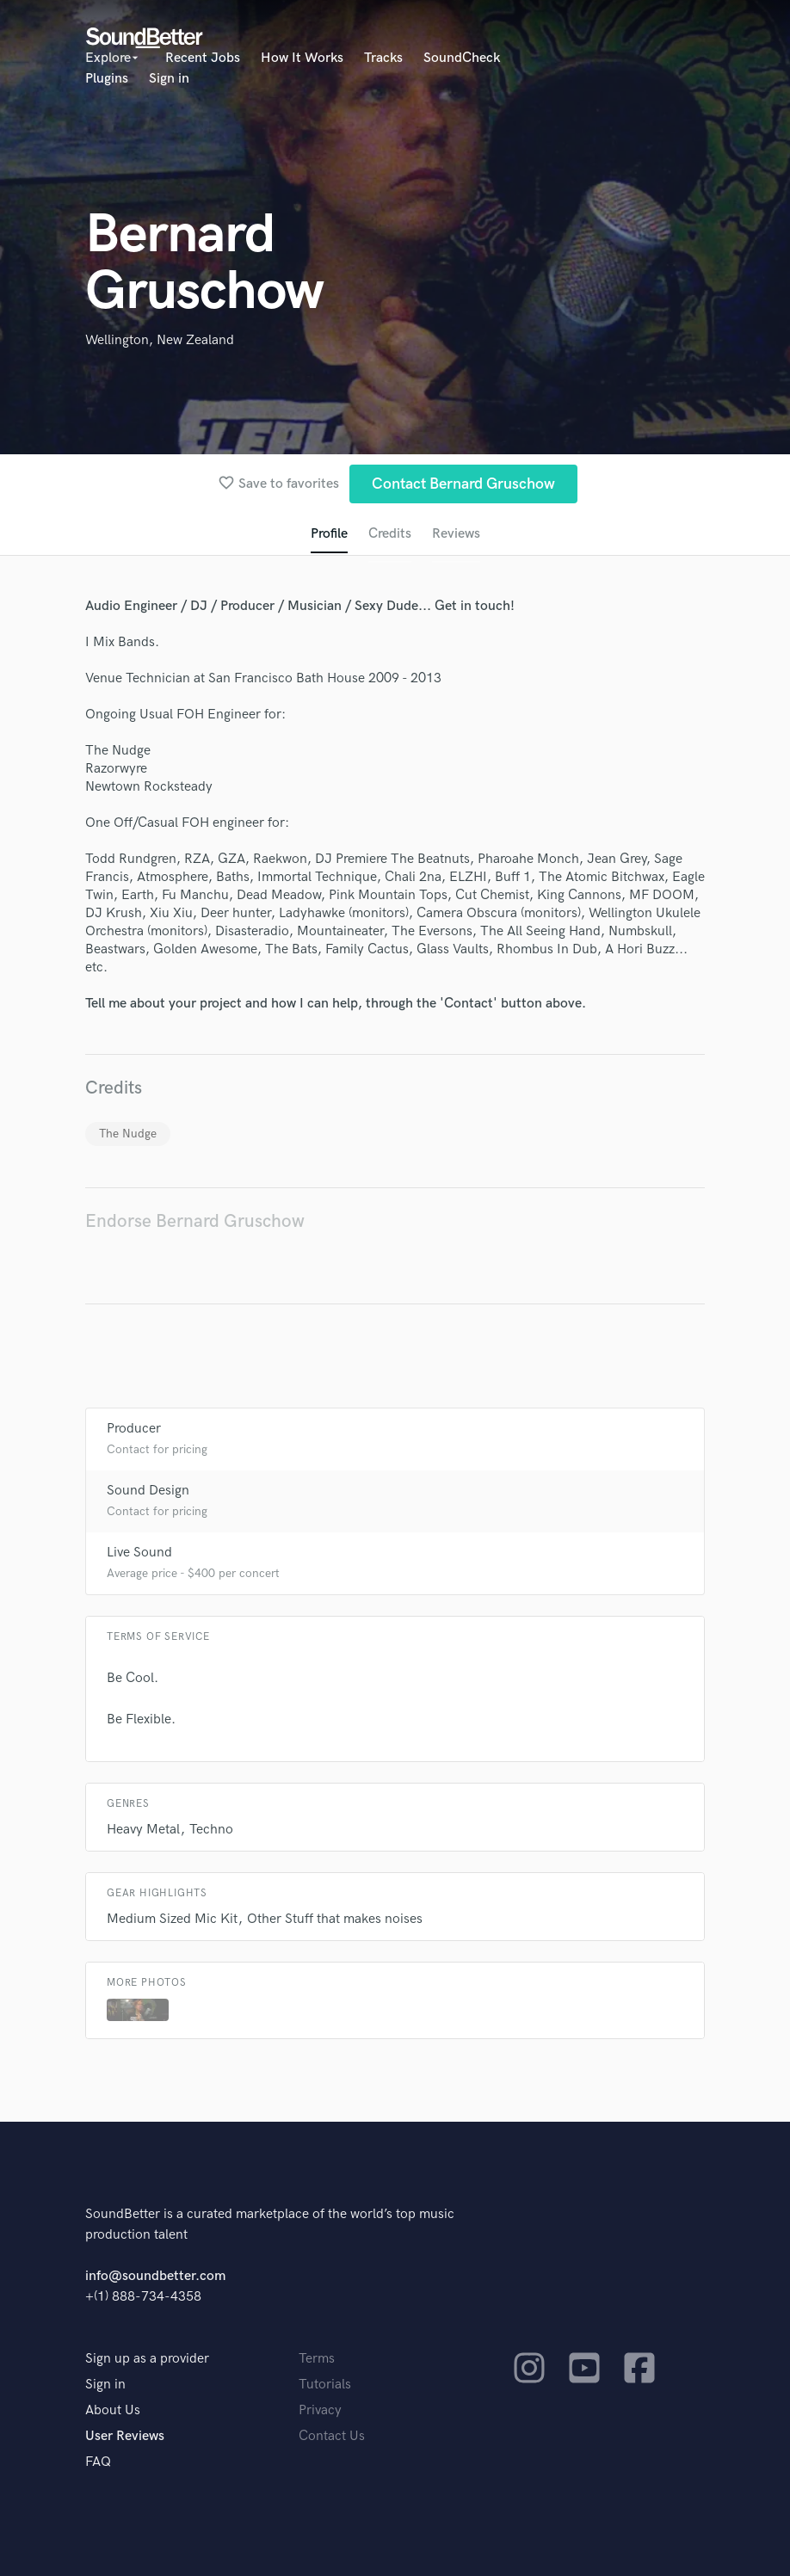  Describe the element at coordinates (383, 58) in the screenshot. I see `Tracks` at that location.